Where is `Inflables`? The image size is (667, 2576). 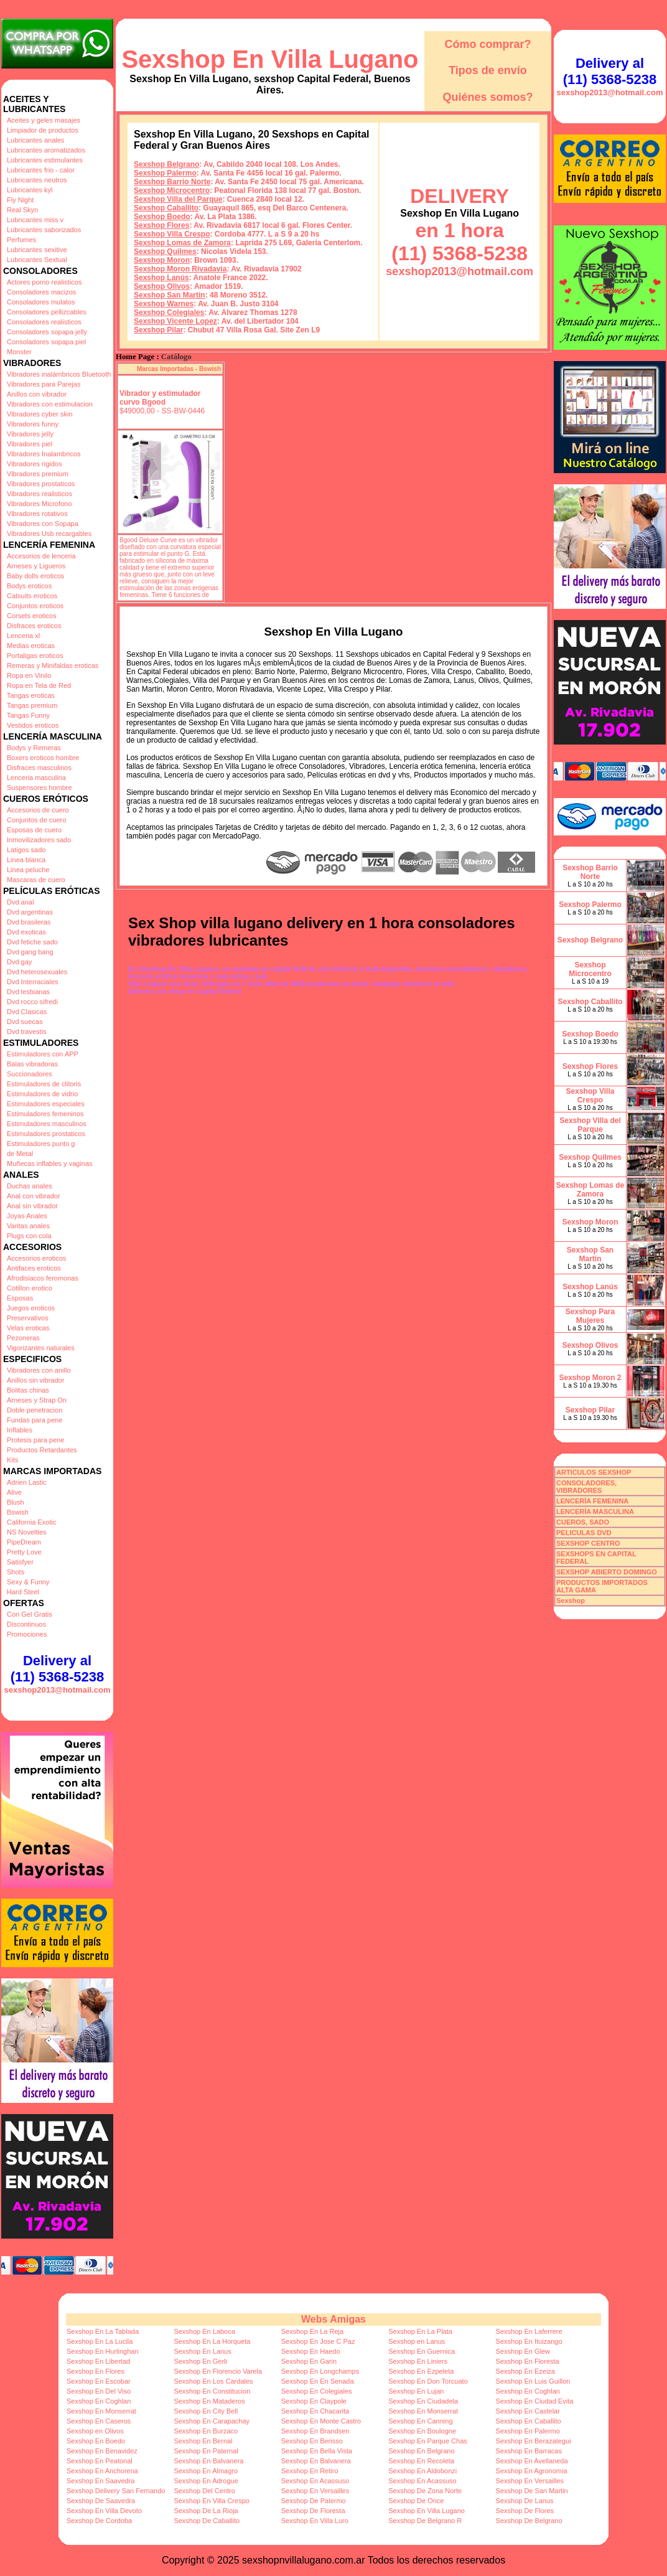
Inflables is located at coordinates (19, 1430).